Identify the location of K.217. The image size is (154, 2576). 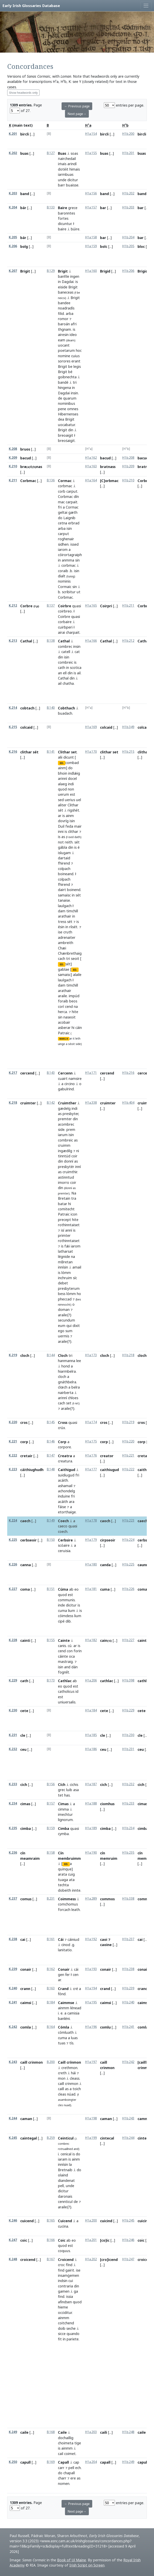
(13, 1073).